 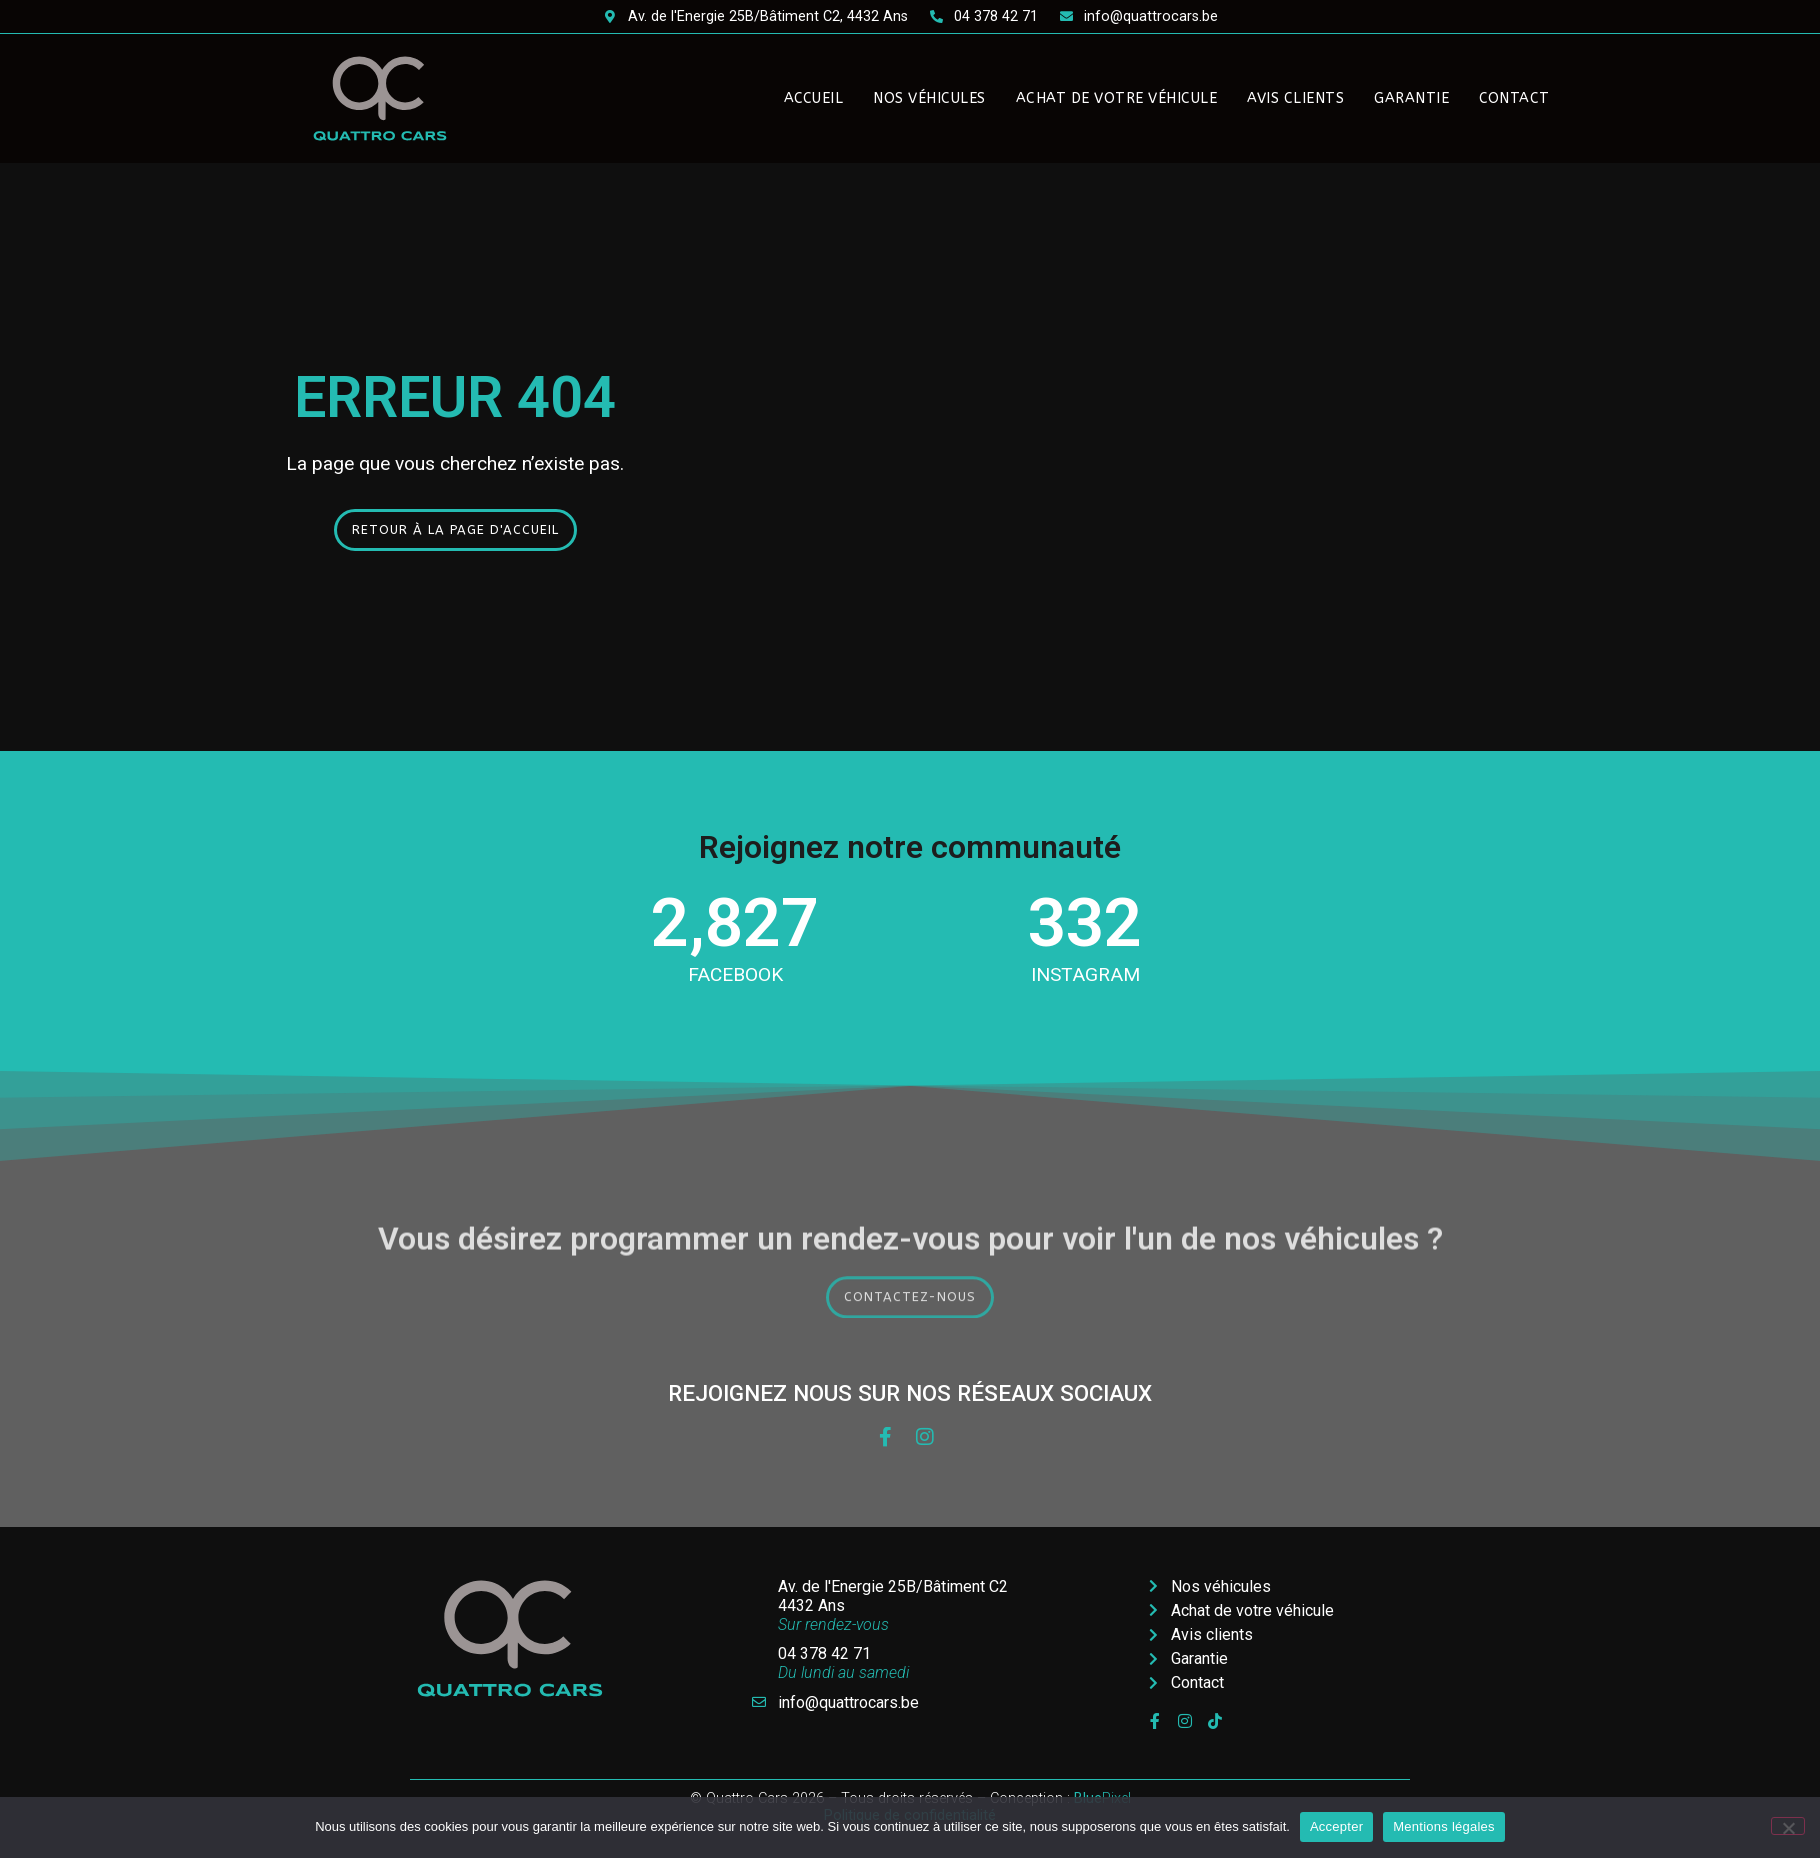 I want to click on Accueil, so click(x=814, y=98).